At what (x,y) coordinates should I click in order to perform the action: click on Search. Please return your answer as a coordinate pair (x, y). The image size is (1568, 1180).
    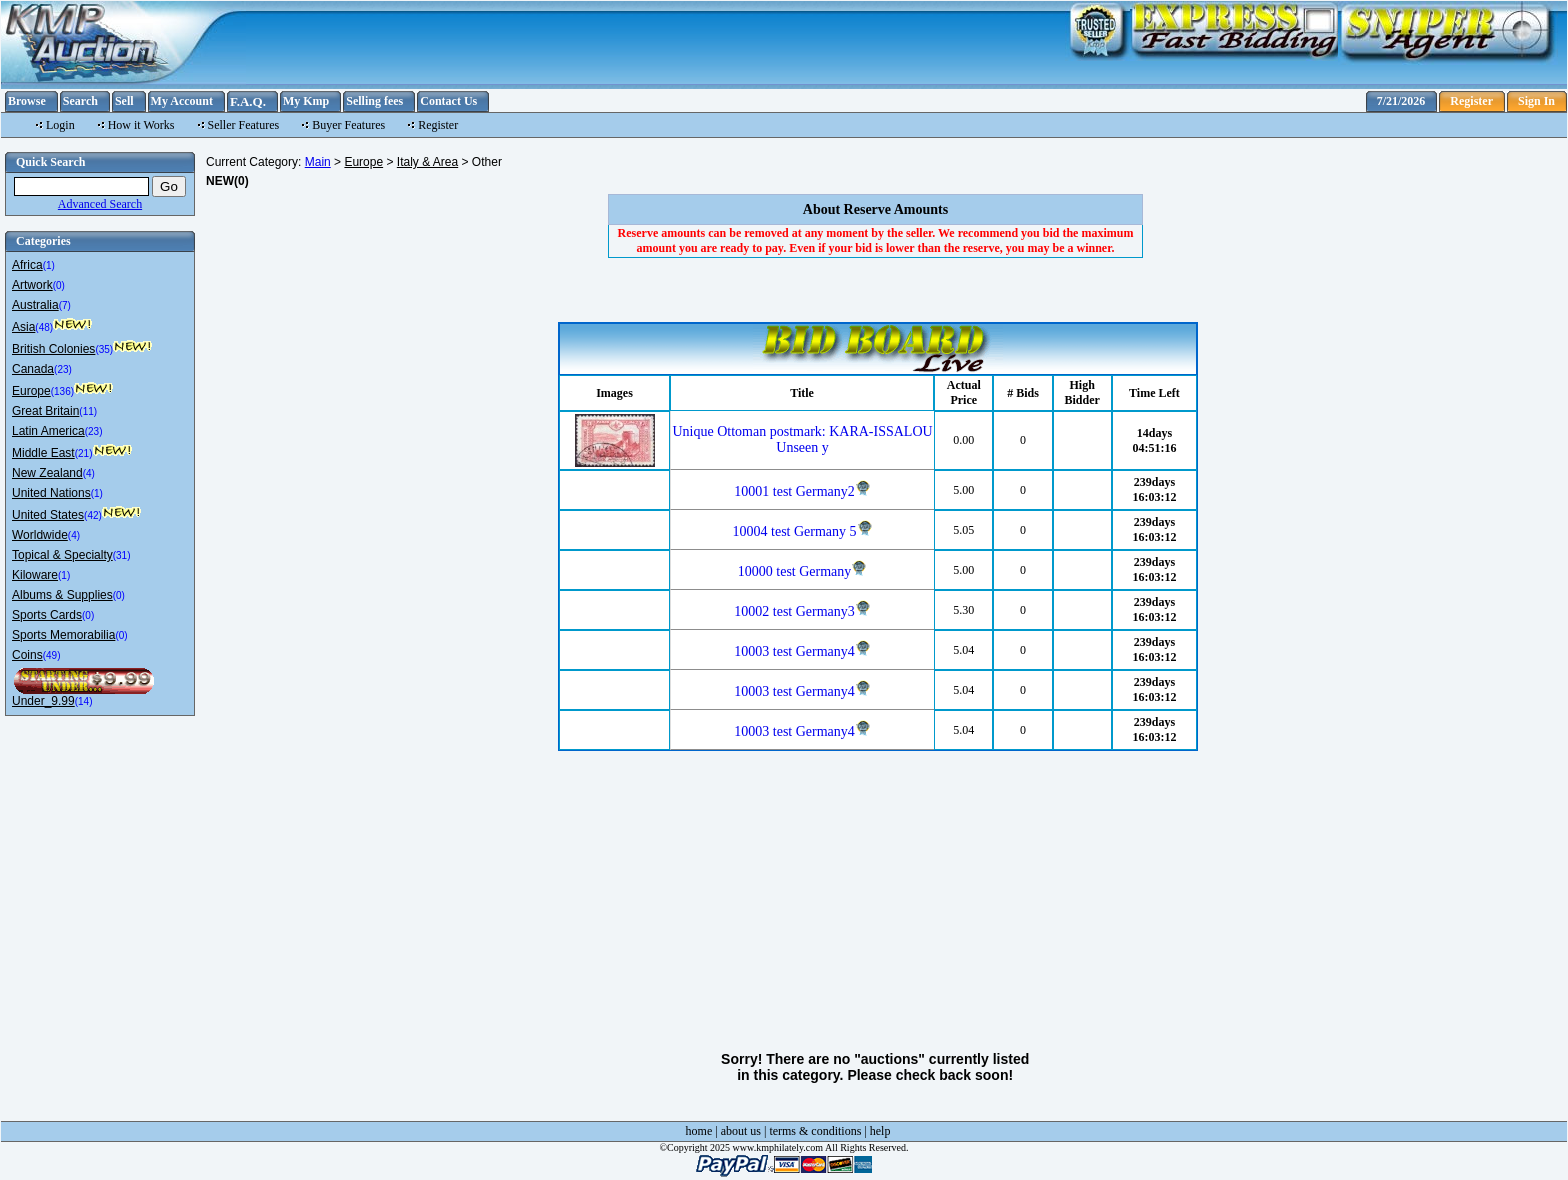
    Looking at the image, I should click on (80, 101).